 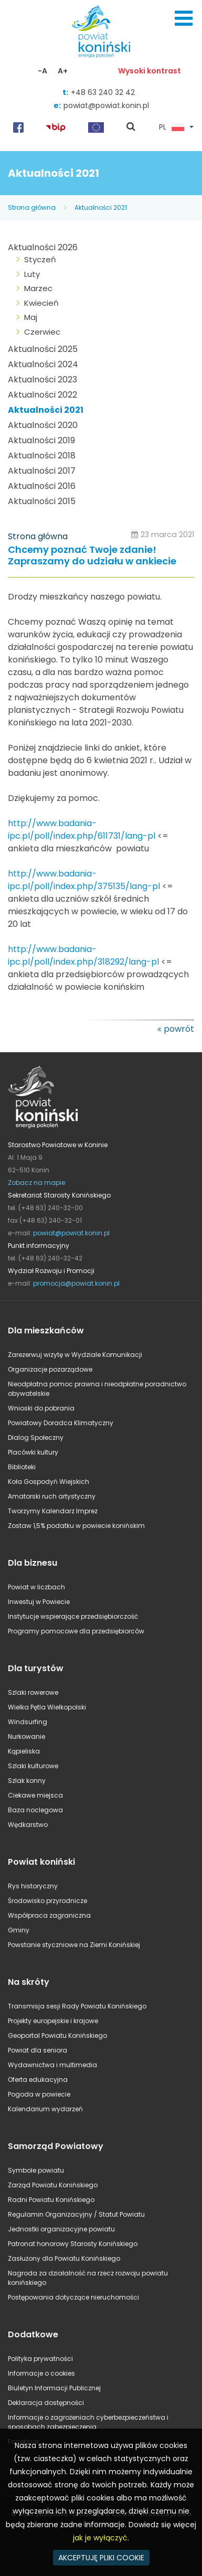 I want to click on Oferta edukacyjna, so click(x=38, y=2079).